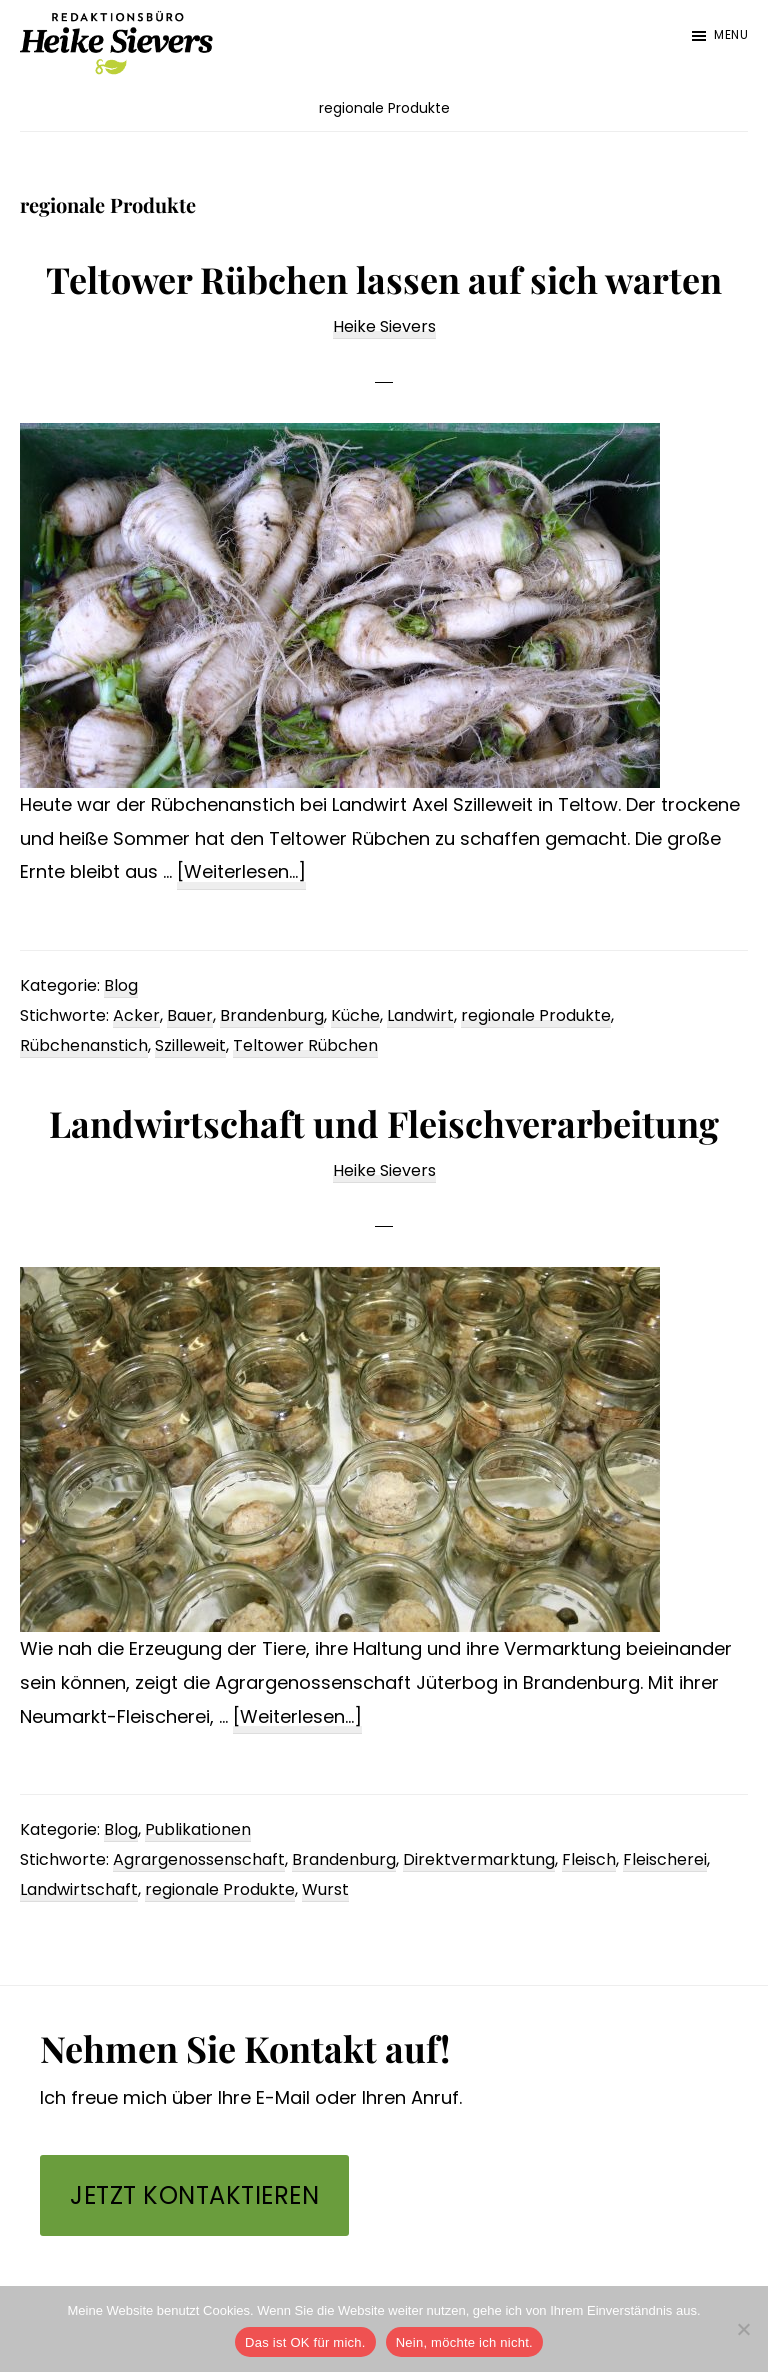 This screenshot has width=768, height=2372. I want to click on Landwirt, so click(420, 1015).